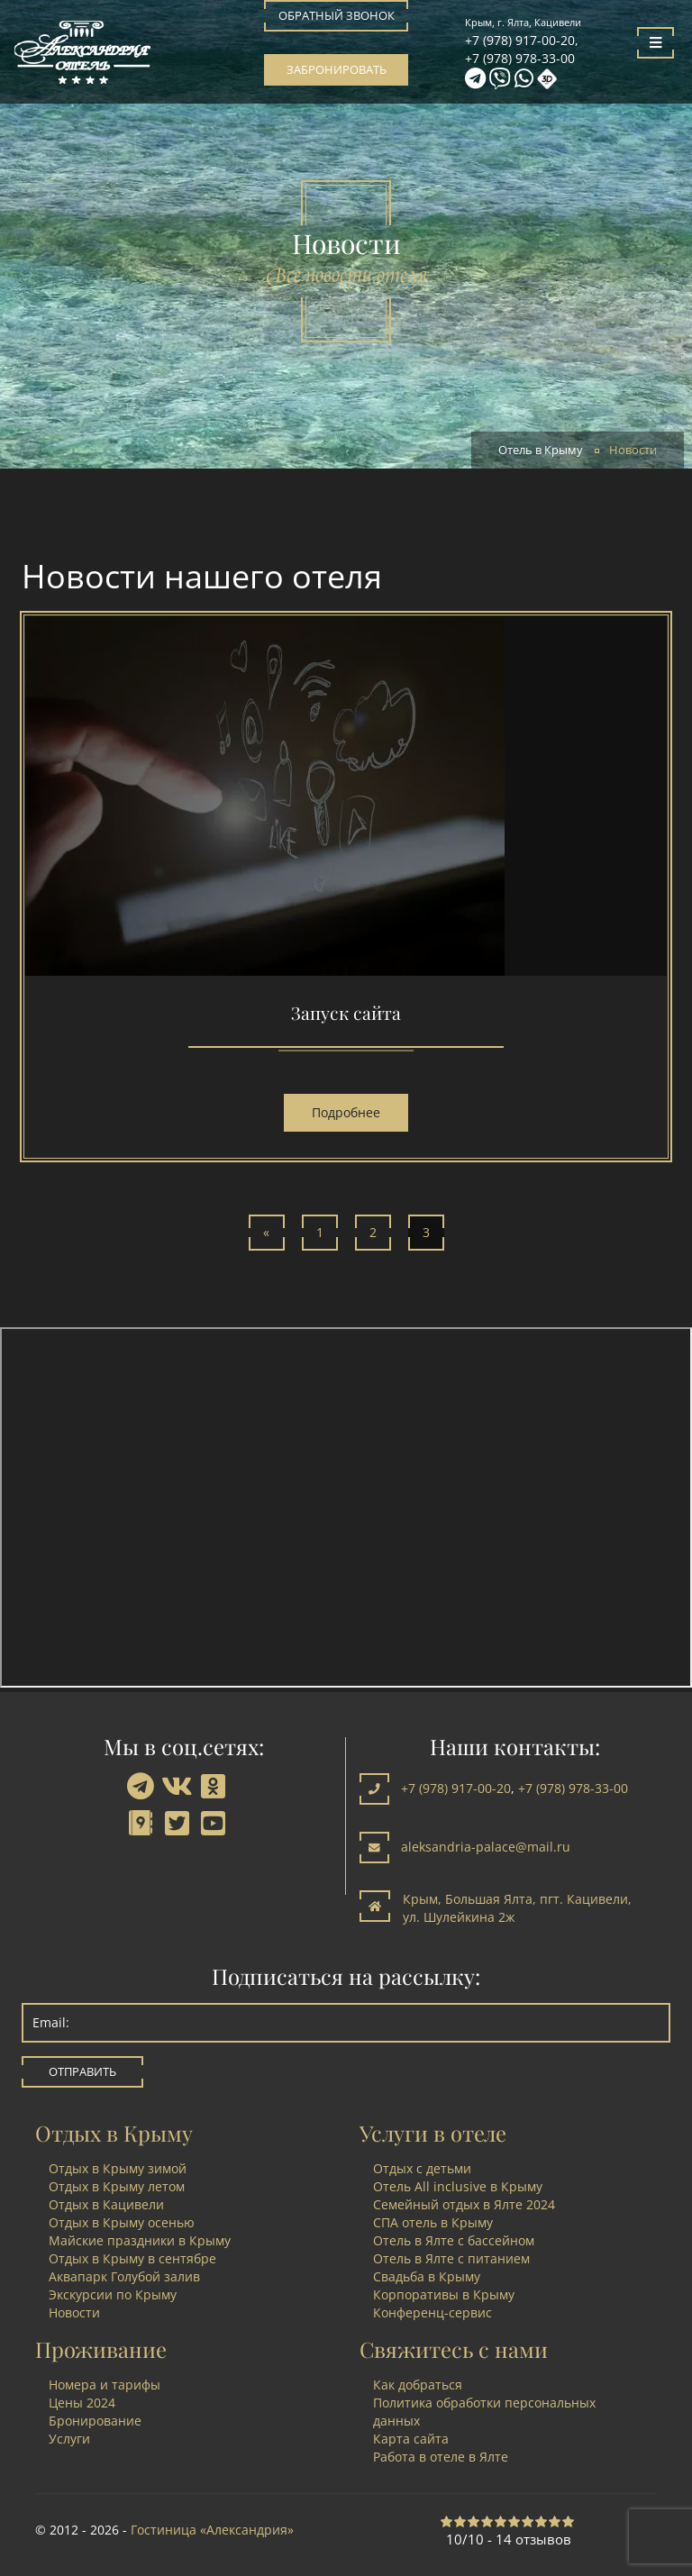 The width and height of the screenshot is (692, 2576). What do you see at coordinates (140, 2240) in the screenshot?
I see `Майские праздники в Крыму` at bounding box center [140, 2240].